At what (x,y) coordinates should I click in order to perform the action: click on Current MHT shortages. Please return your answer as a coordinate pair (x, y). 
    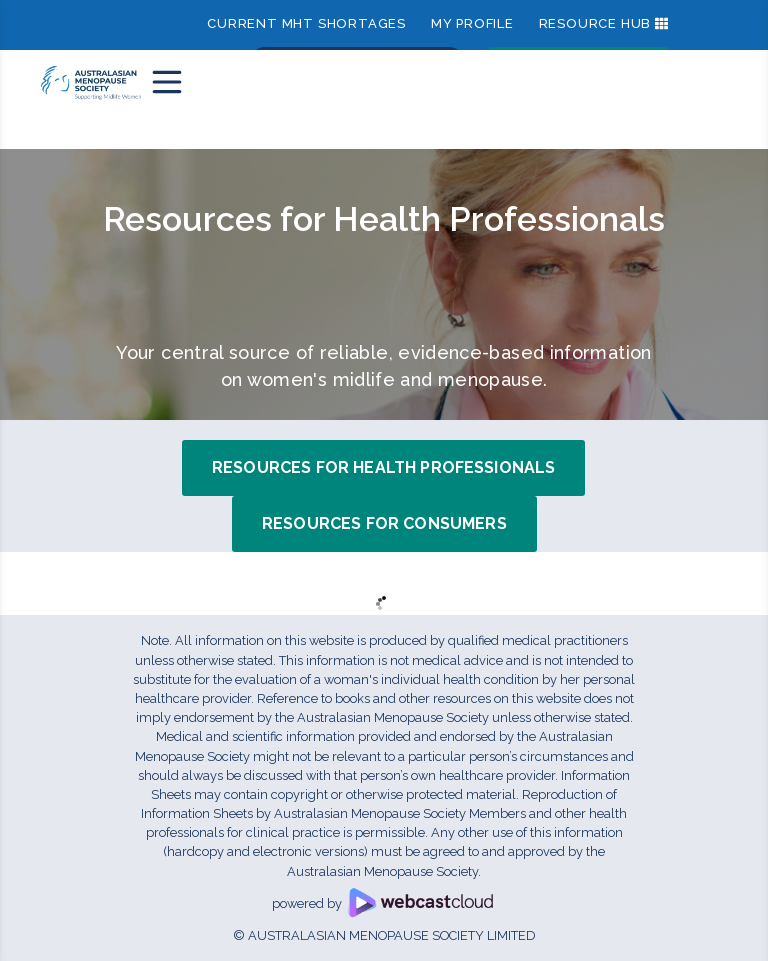
    Looking at the image, I should click on (306, 23).